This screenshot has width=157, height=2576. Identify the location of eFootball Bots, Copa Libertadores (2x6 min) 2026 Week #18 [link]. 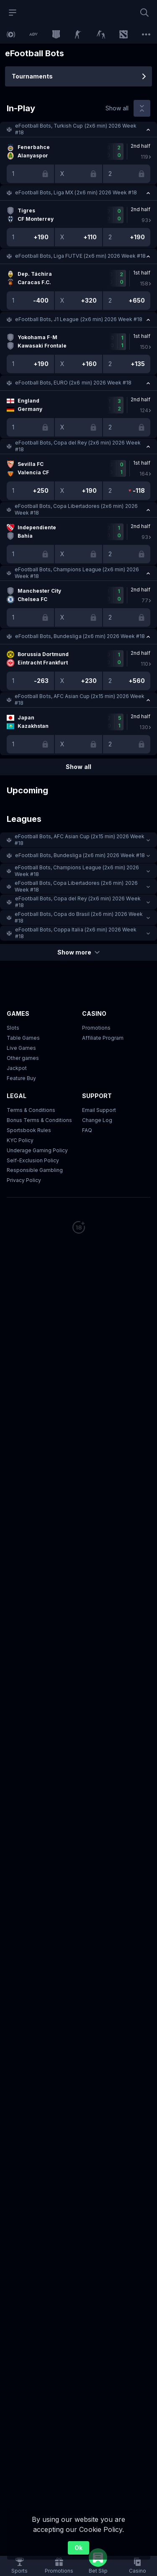
(76, 509).